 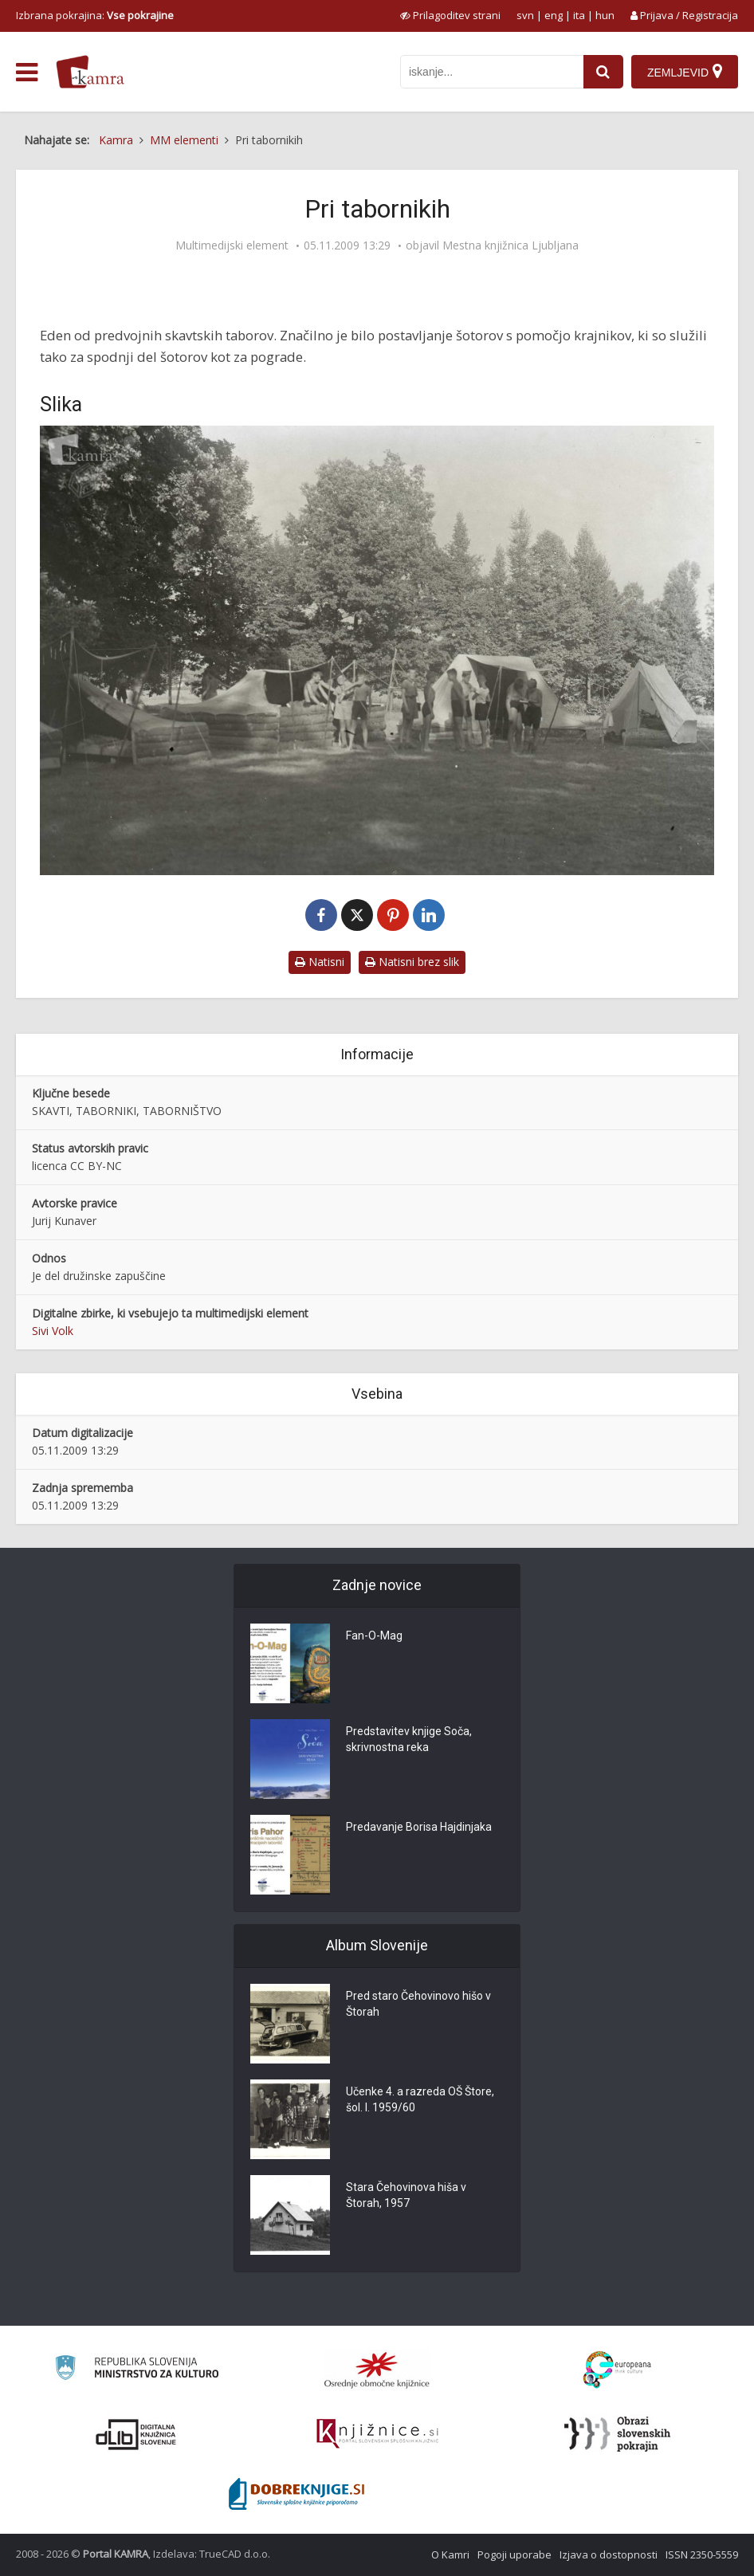 I want to click on O Kamri, so click(x=450, y=2554).